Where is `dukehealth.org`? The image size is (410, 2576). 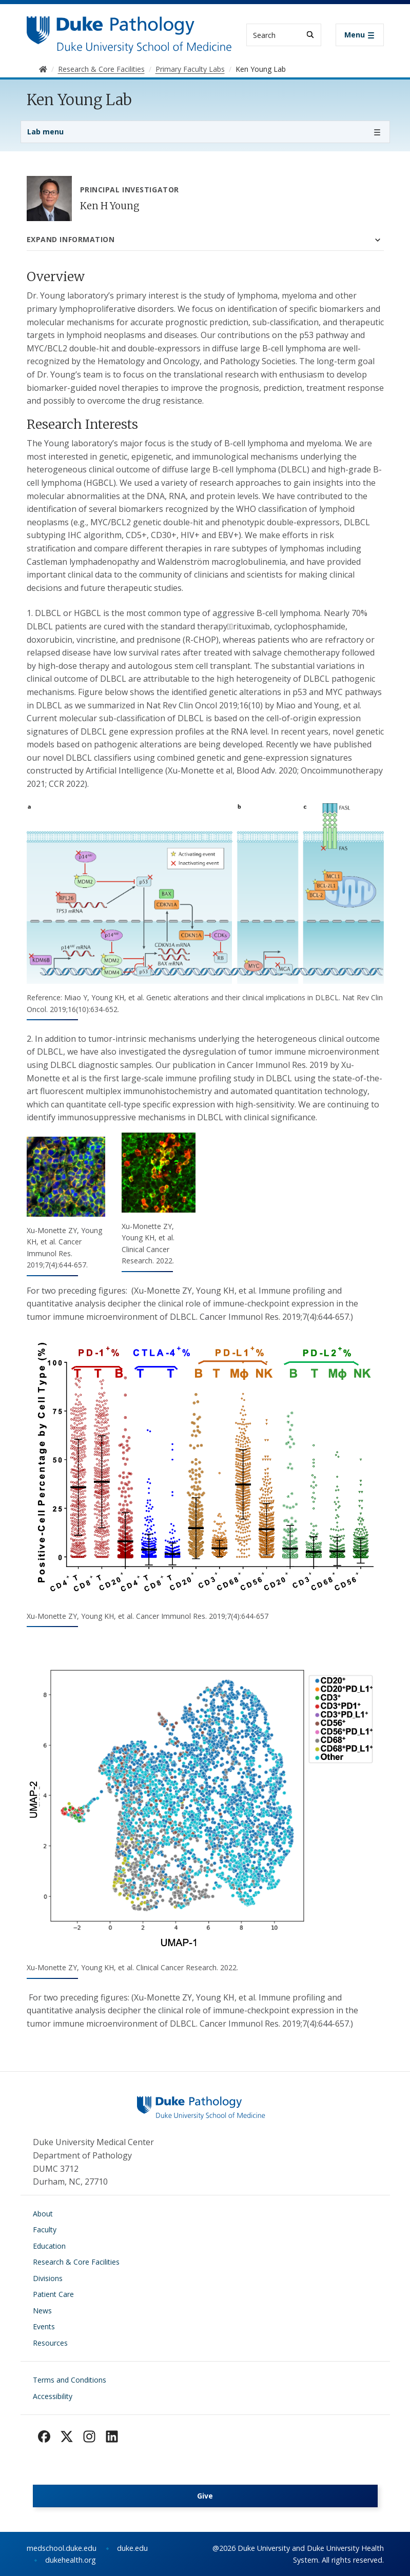 dukehealth.org is located at coordinates (70, 2560).